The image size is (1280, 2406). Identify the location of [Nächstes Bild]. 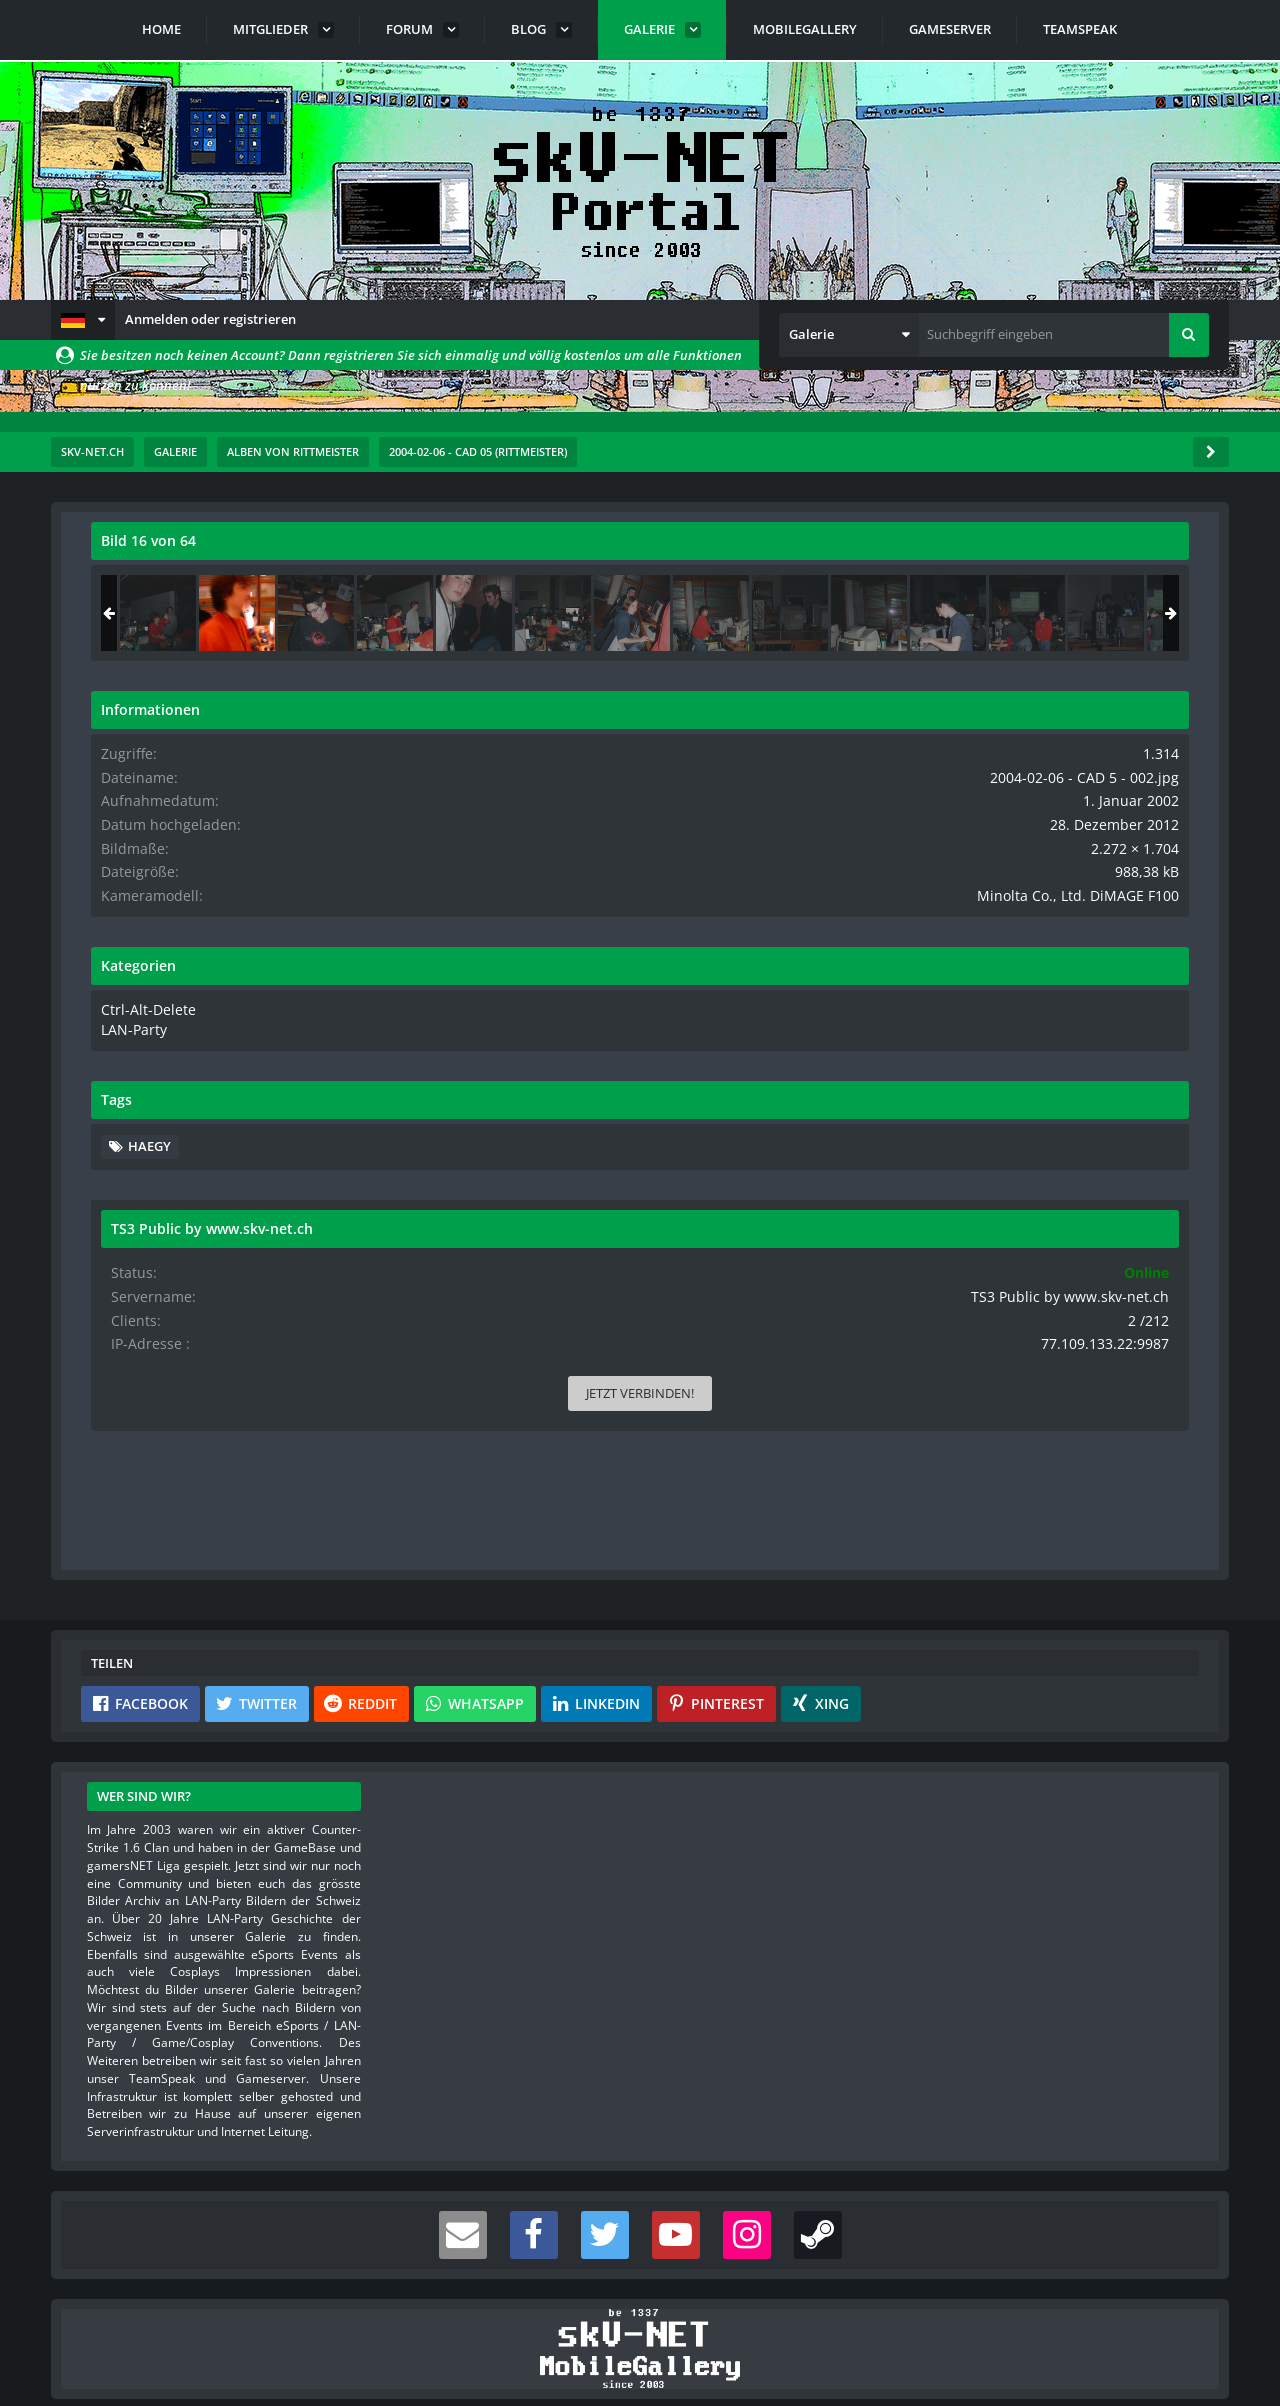
(809, 913).